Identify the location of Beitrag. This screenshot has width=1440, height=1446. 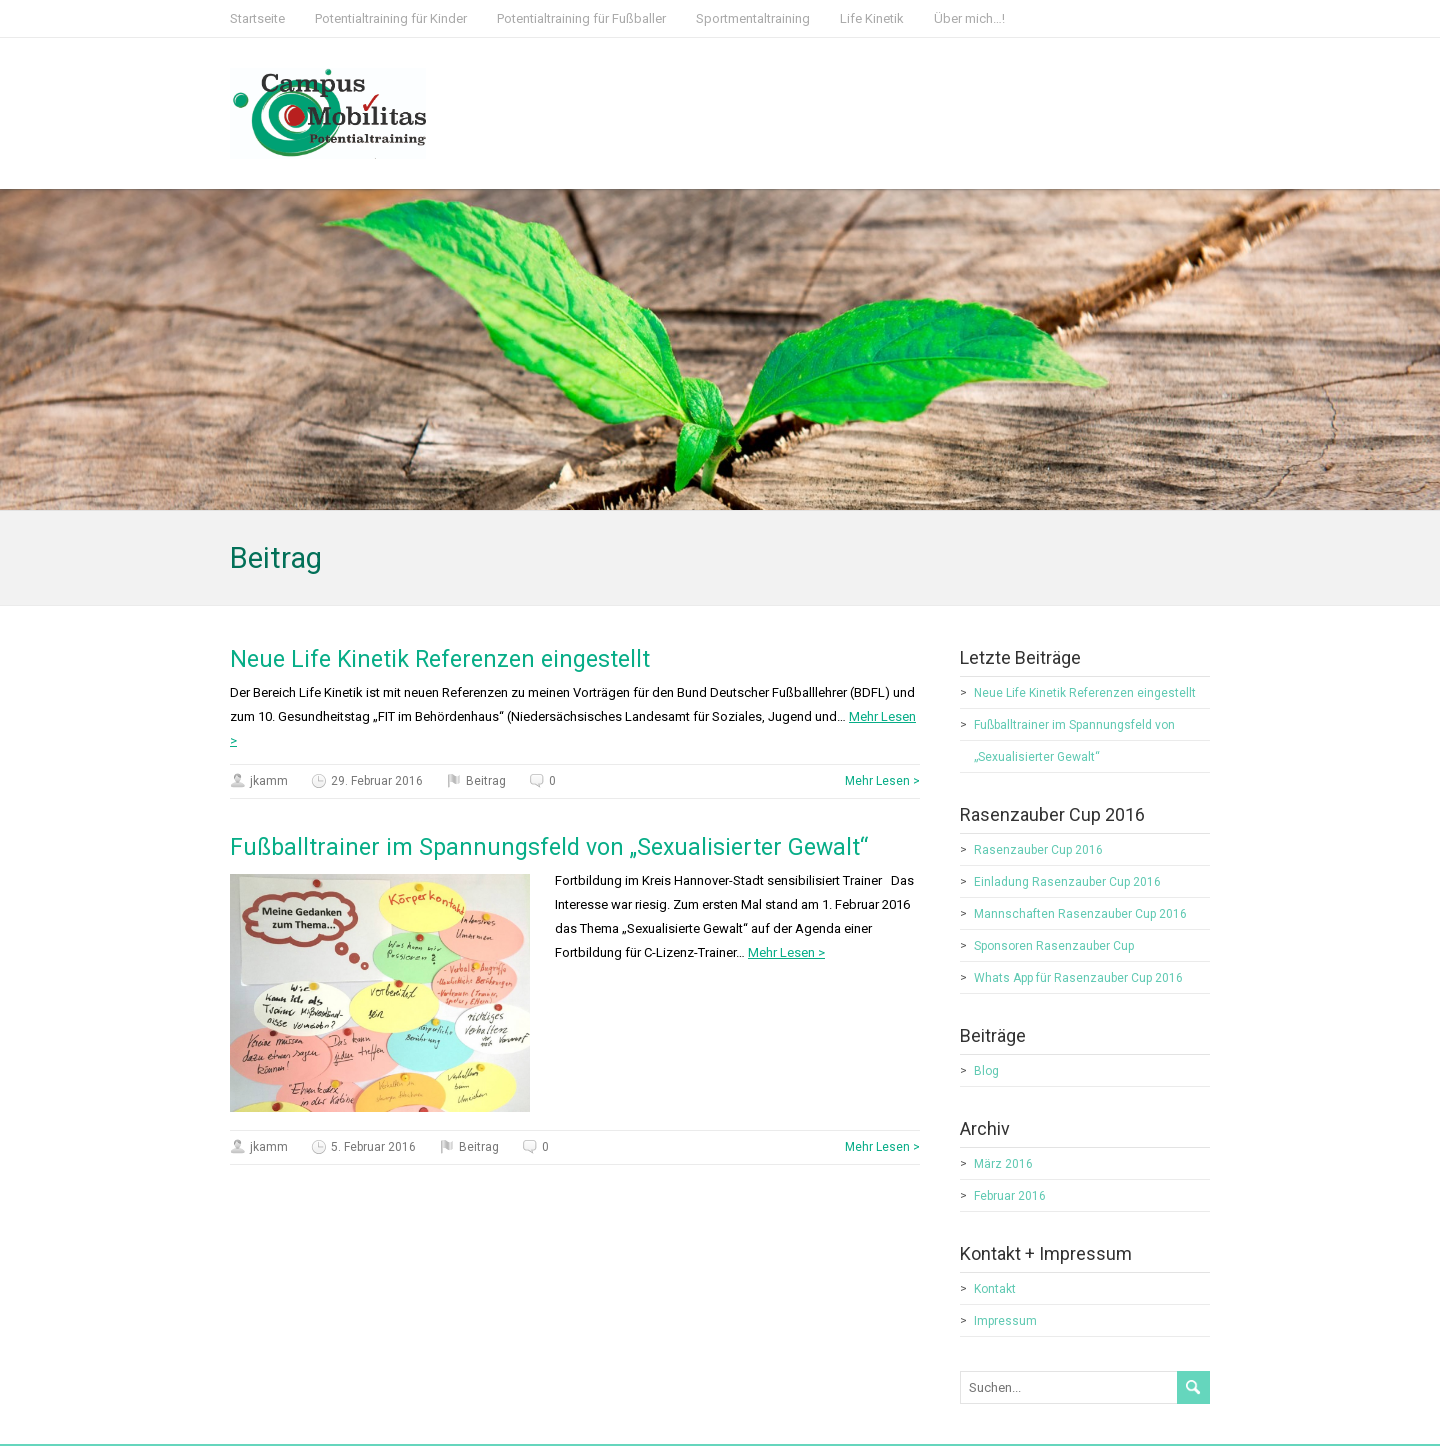
(486, 781).